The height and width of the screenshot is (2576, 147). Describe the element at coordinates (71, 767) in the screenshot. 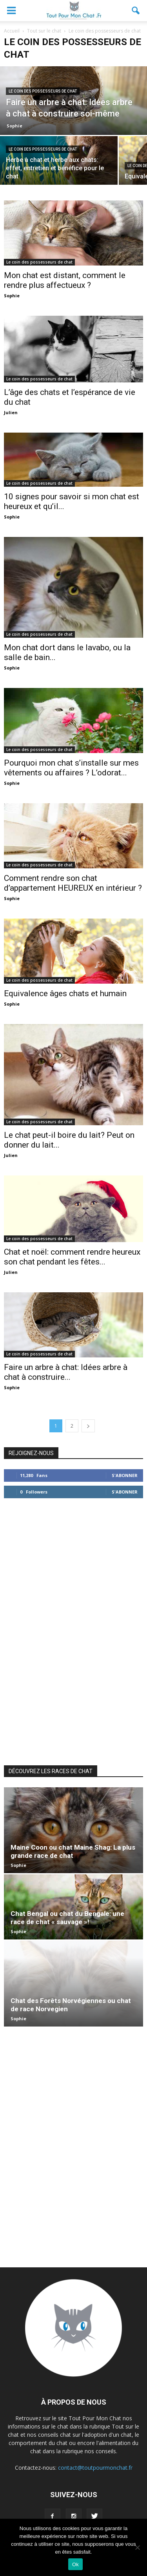

I see `Pourquoi mon chat s’installe sur mes vêtements ou affaires ? L’odorat...` at that location.